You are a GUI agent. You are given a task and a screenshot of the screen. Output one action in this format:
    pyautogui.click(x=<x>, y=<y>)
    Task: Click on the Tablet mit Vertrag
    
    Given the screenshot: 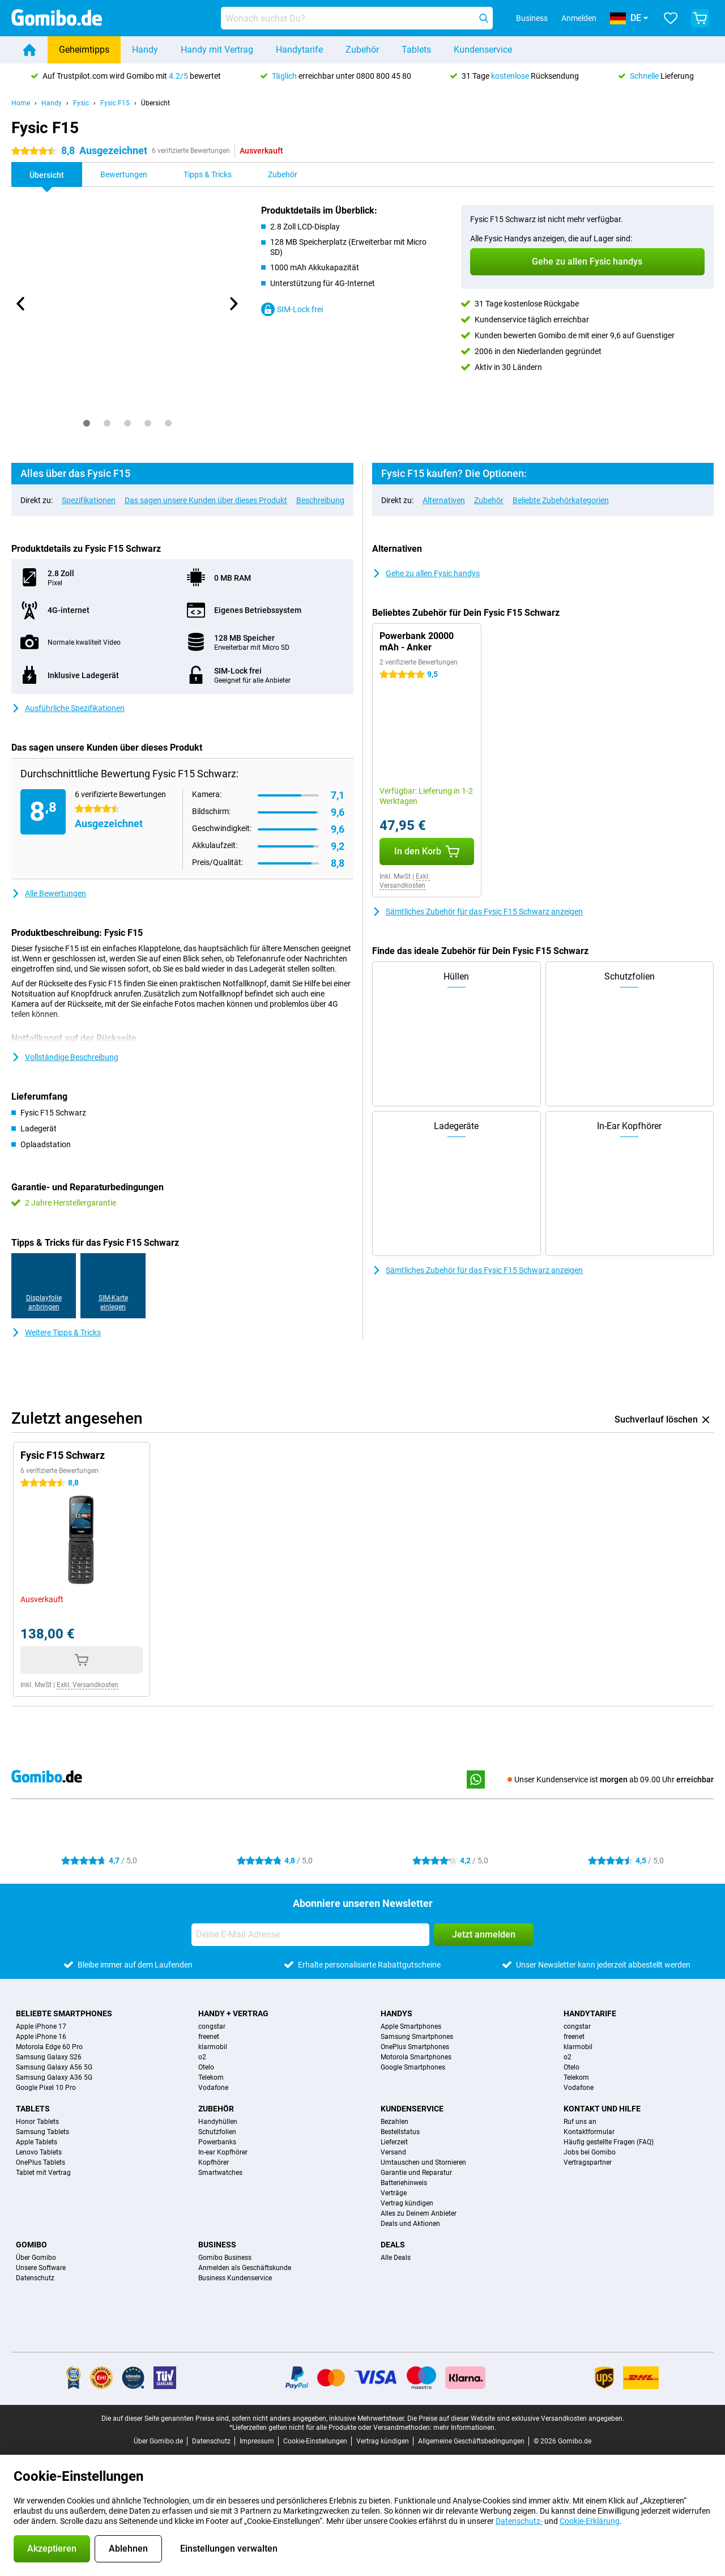 What is the action you would take?
    pyautogui.click(x=43, y=2173)
    